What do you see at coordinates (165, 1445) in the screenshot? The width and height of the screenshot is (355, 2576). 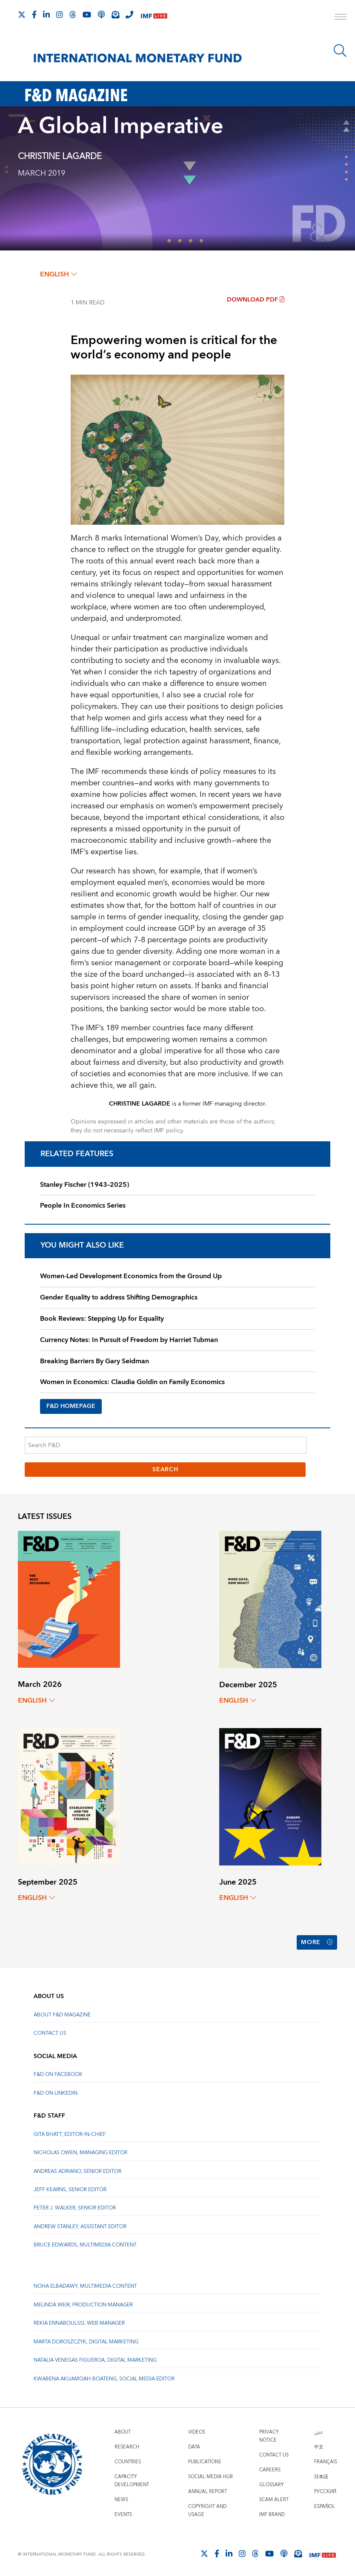 I see `[Search F&D]` at bounding box center [165, 1445].